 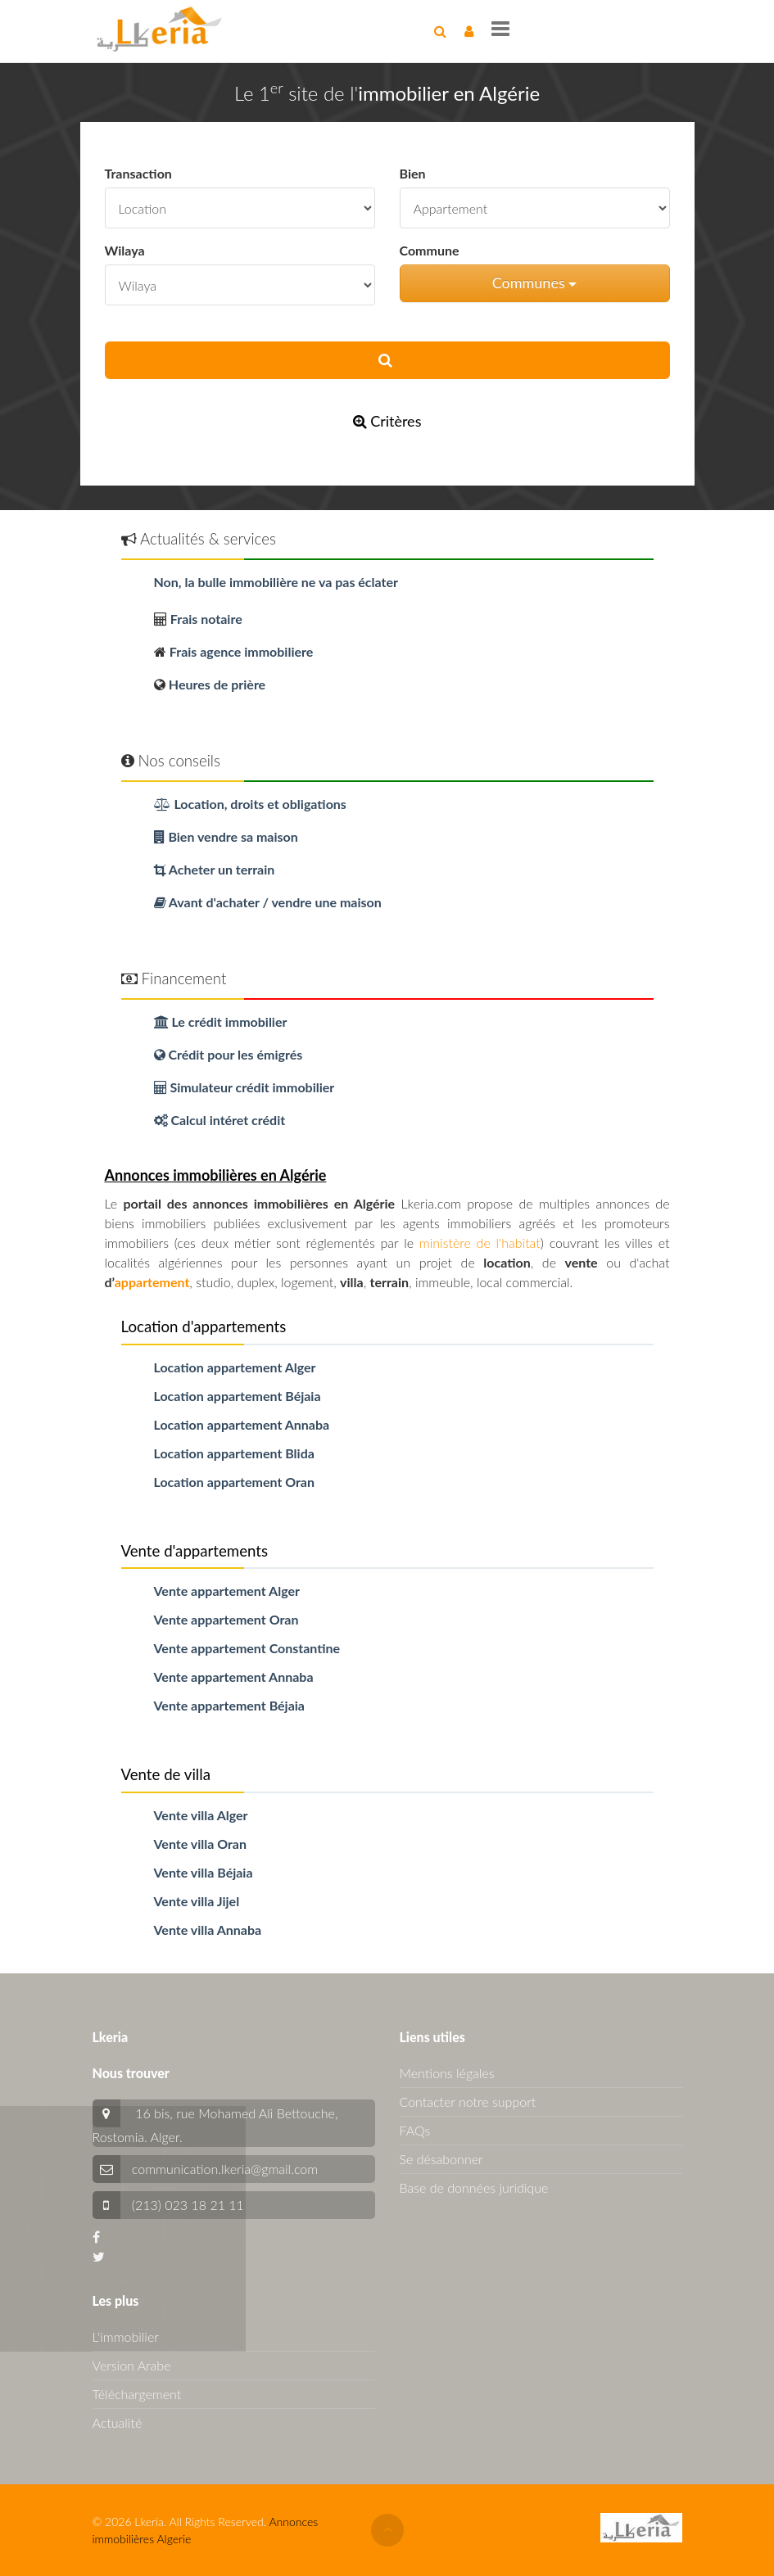 What do you see at coordinates (118, 2422) in the screenshot?
I see `Actualité` at bounding box center [118, 2422].